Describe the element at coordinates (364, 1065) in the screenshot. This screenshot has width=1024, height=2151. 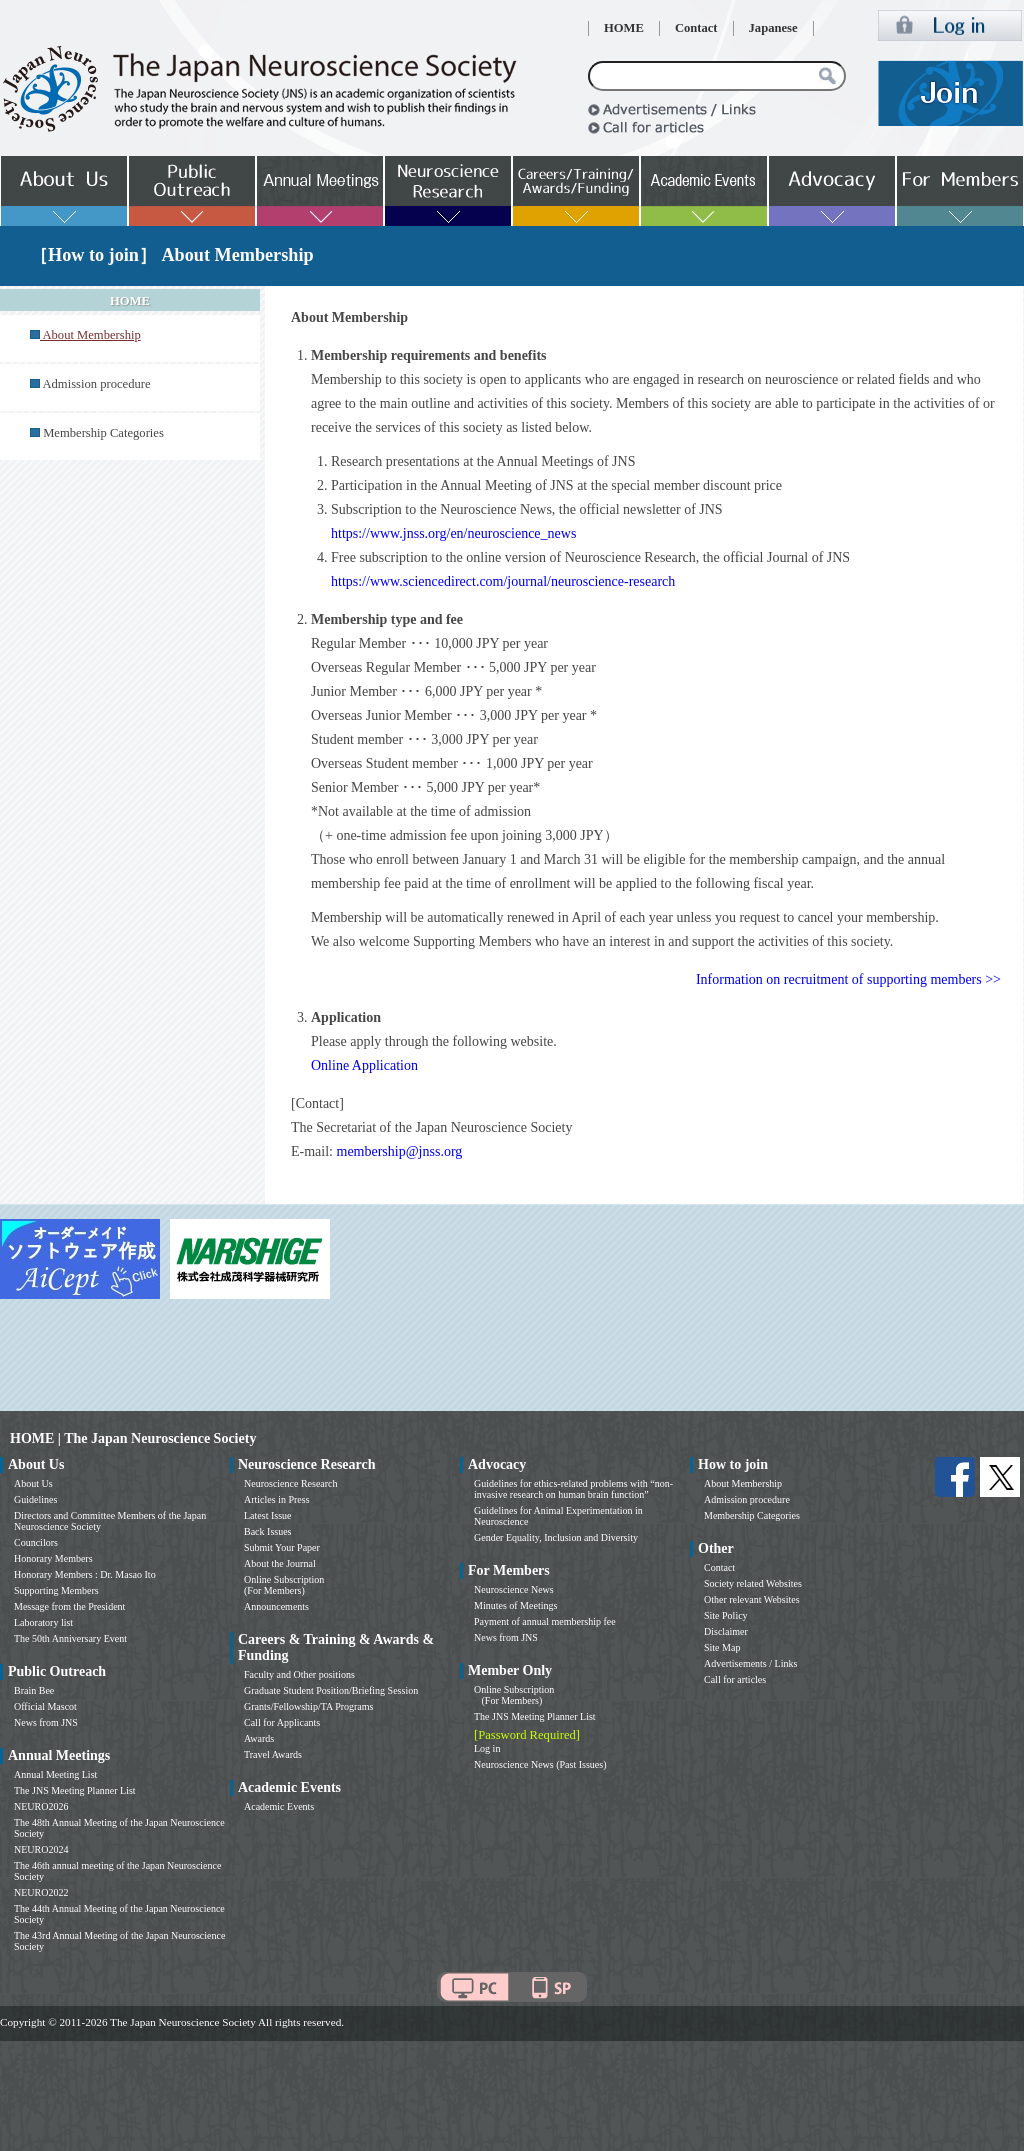
I see `Online Application` at that location.